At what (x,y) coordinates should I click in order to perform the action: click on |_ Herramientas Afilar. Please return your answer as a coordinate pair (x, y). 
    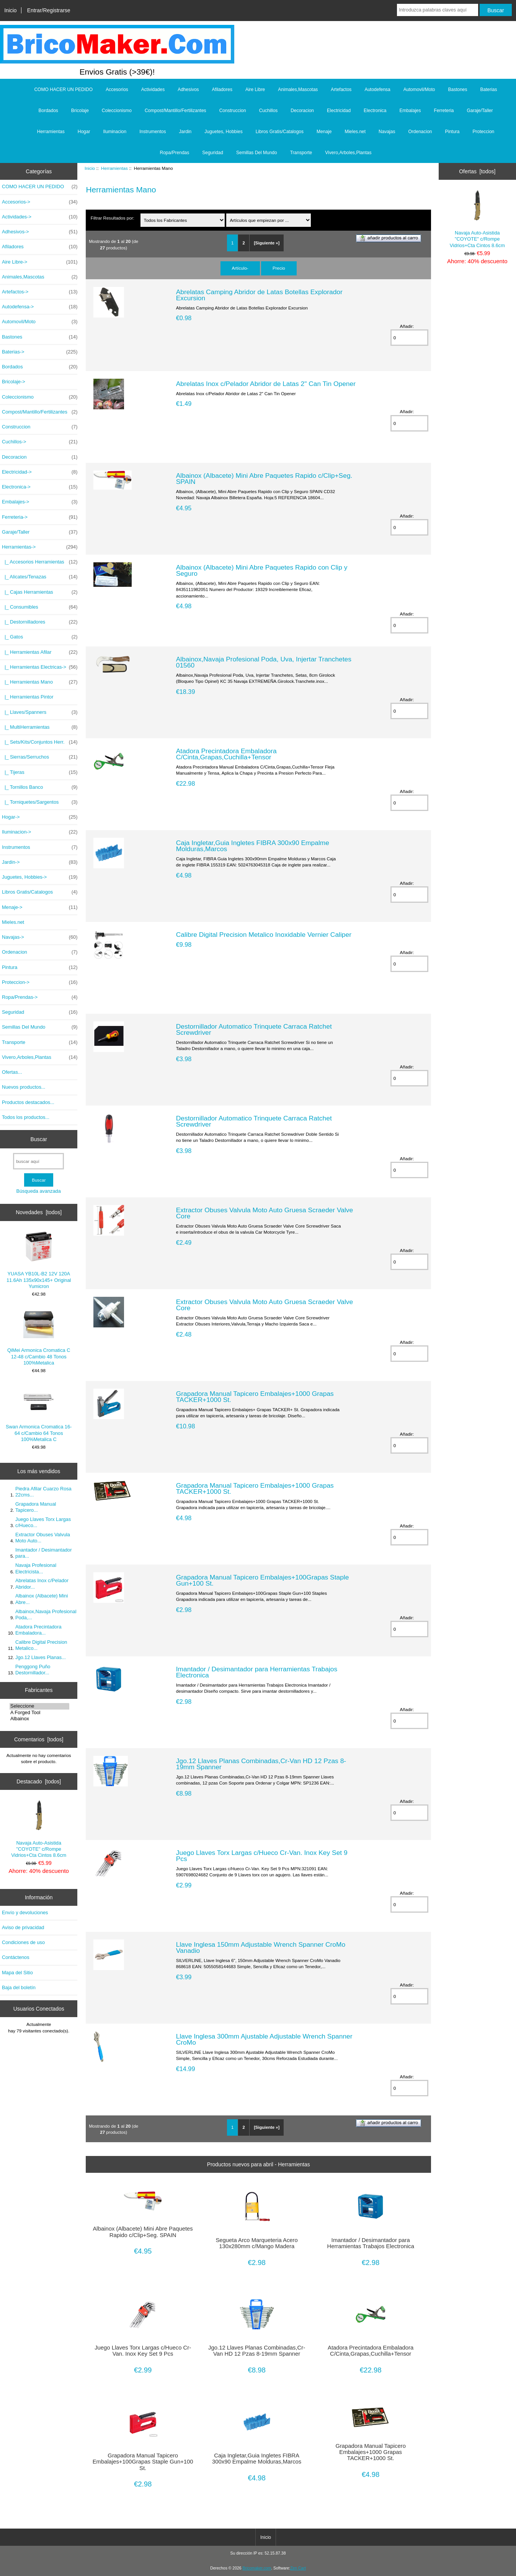
    Looking at the image, I should click on (39, 652).